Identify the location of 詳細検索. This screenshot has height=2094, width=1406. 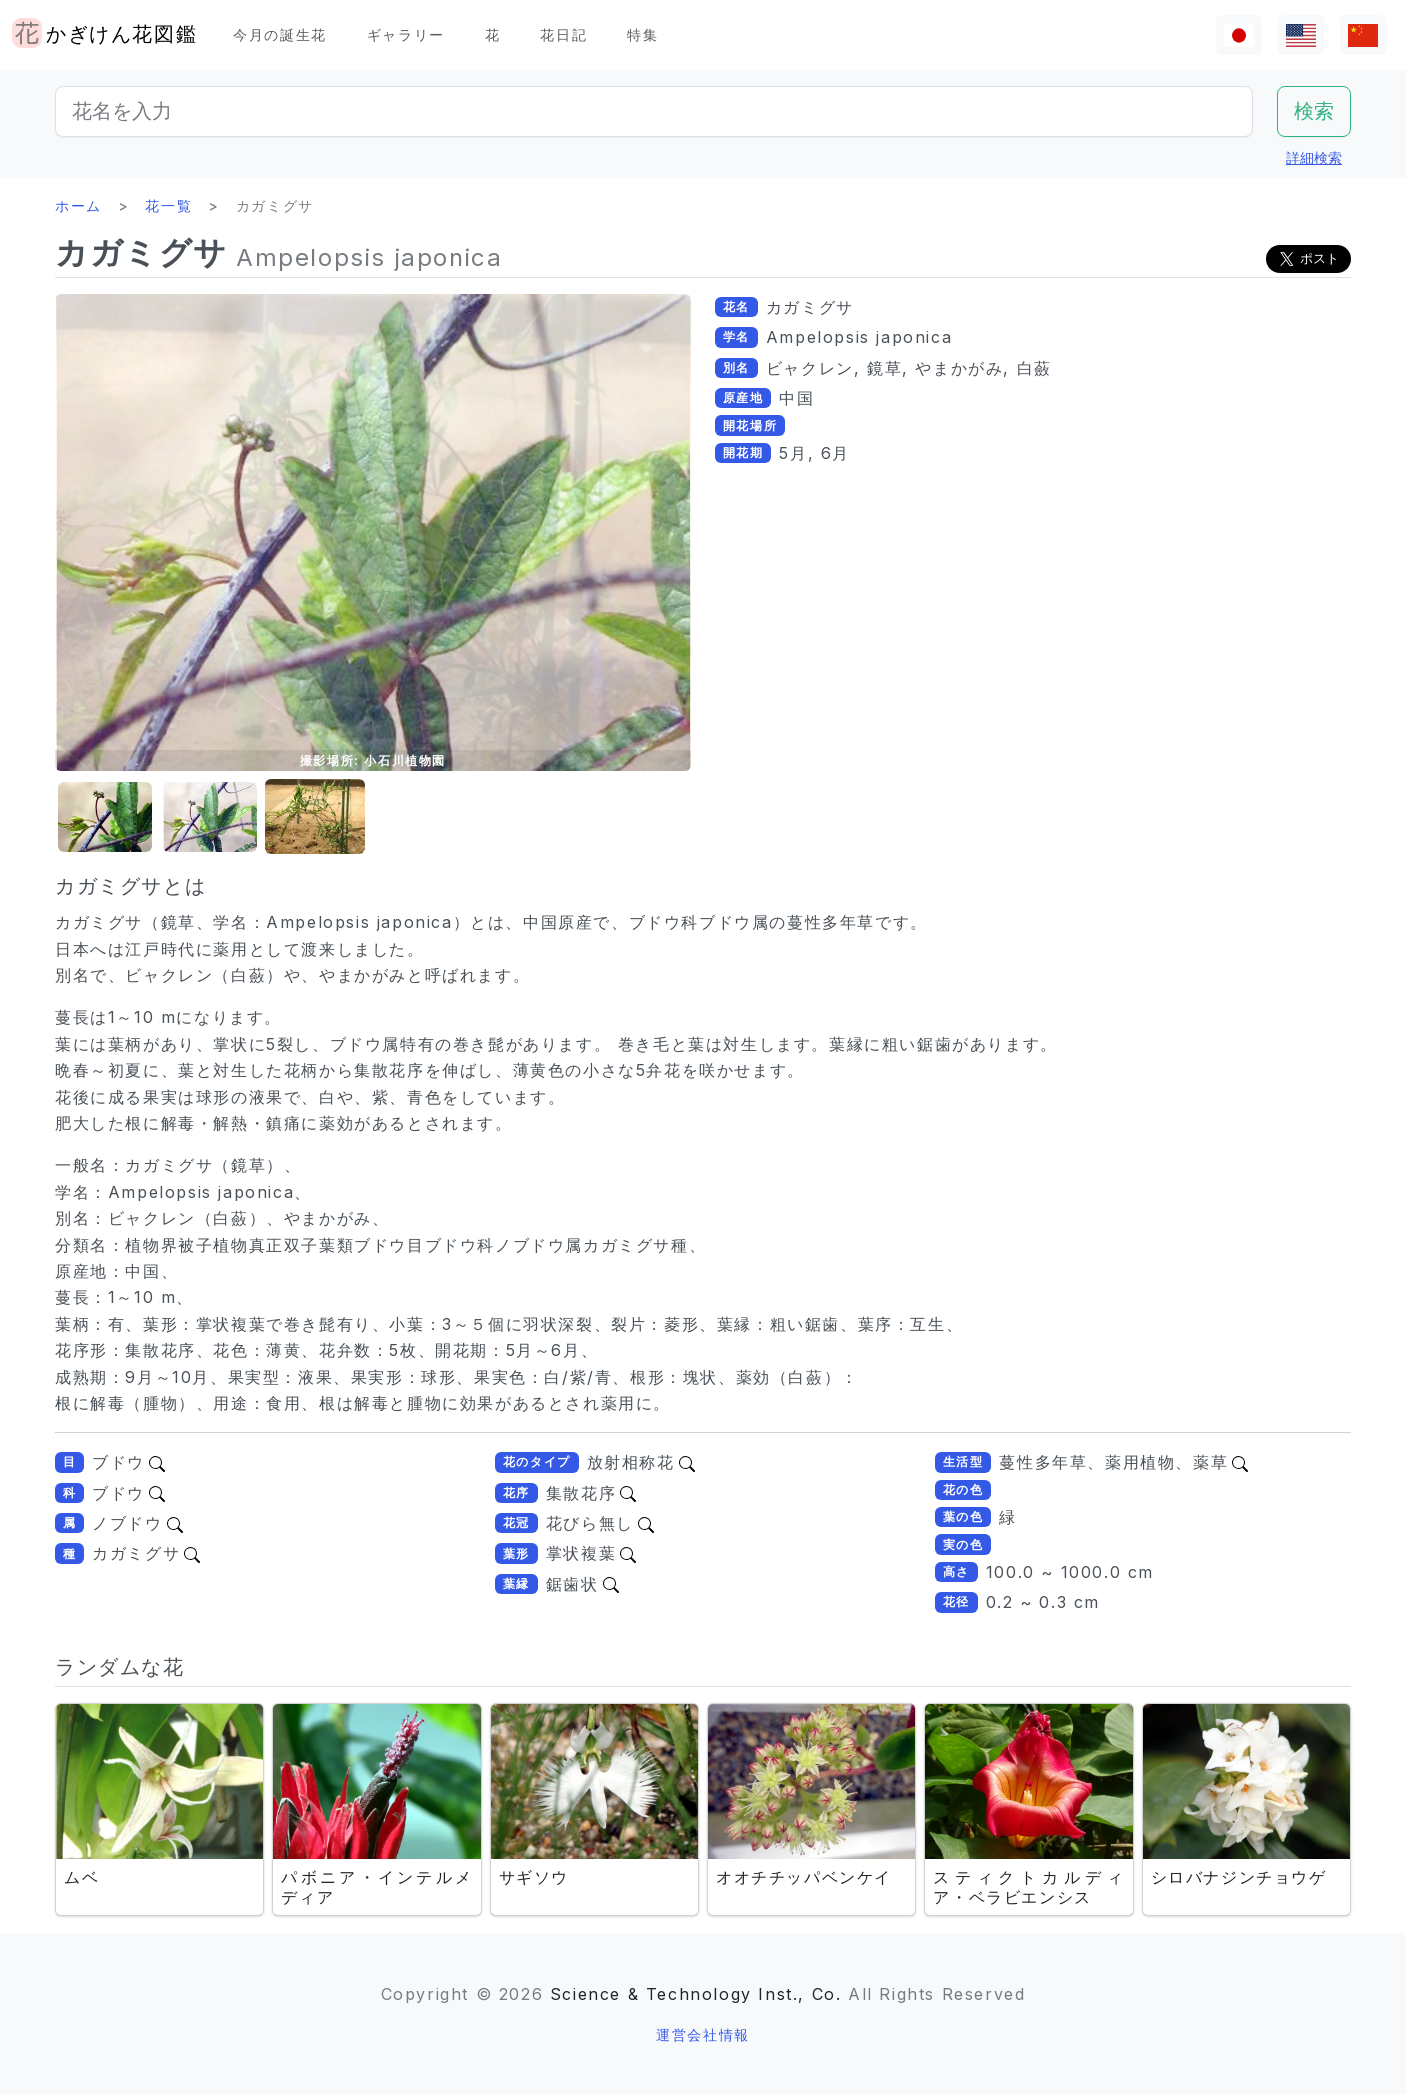
(1314, 157).